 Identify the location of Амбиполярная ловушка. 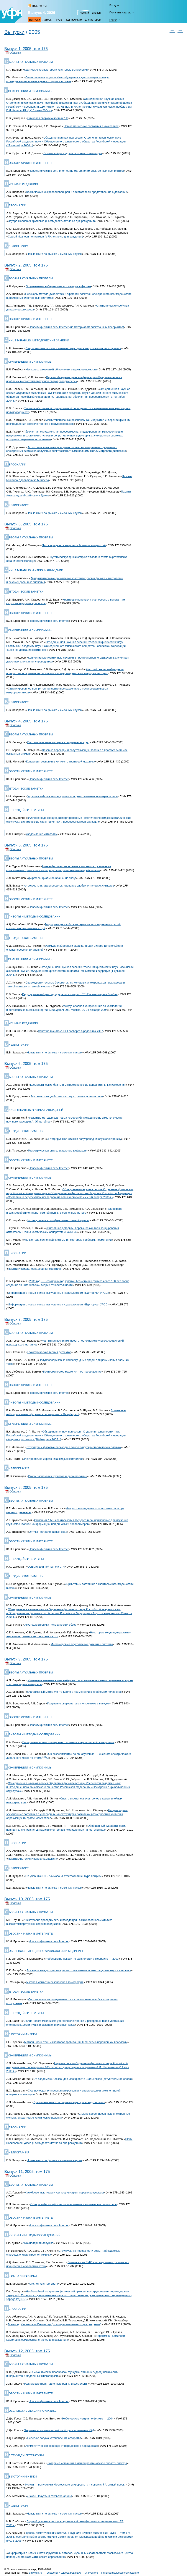
(37, 2243).